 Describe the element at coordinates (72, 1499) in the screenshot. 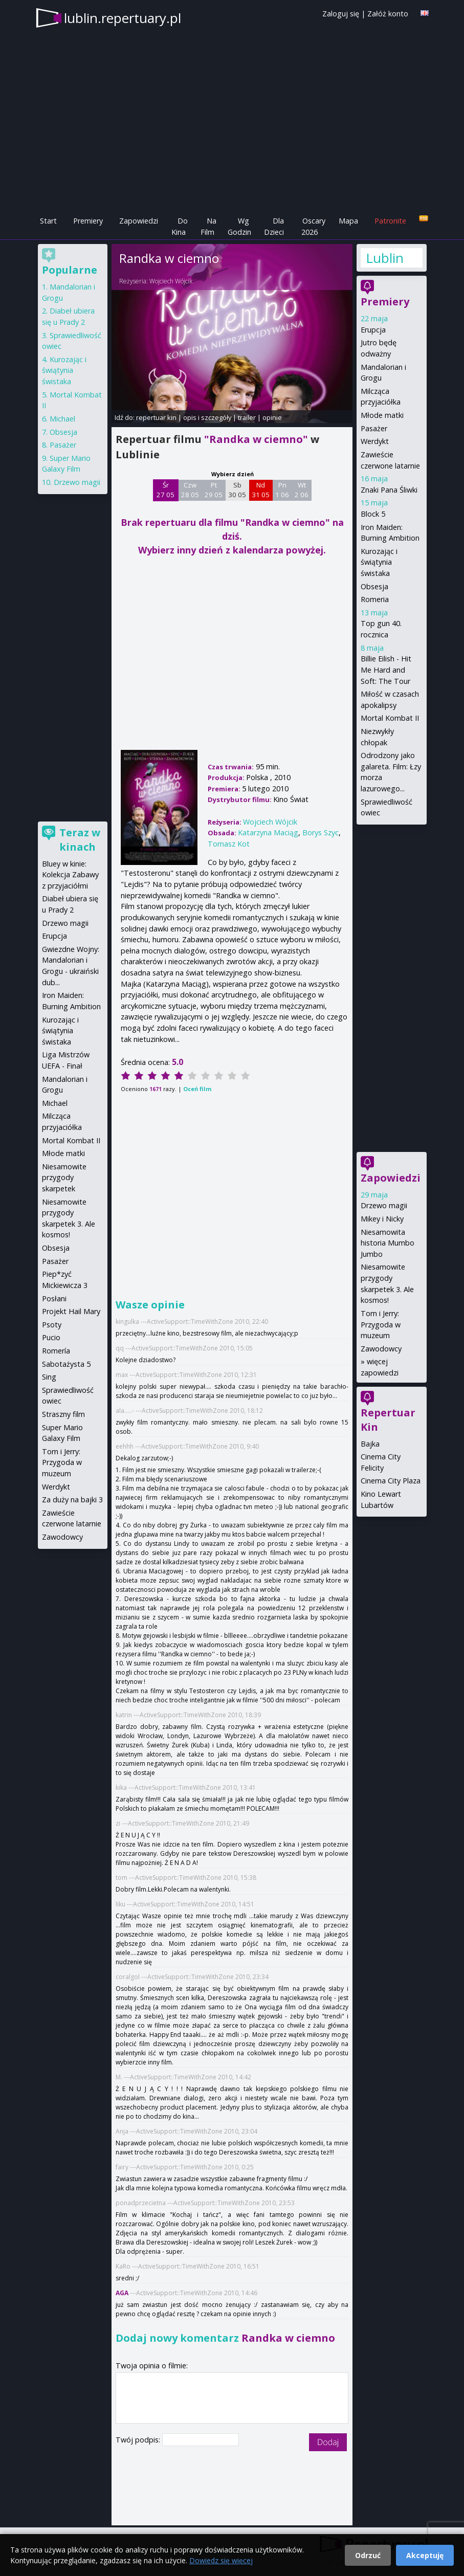

I see `Za duży na bajki 3` at that location.